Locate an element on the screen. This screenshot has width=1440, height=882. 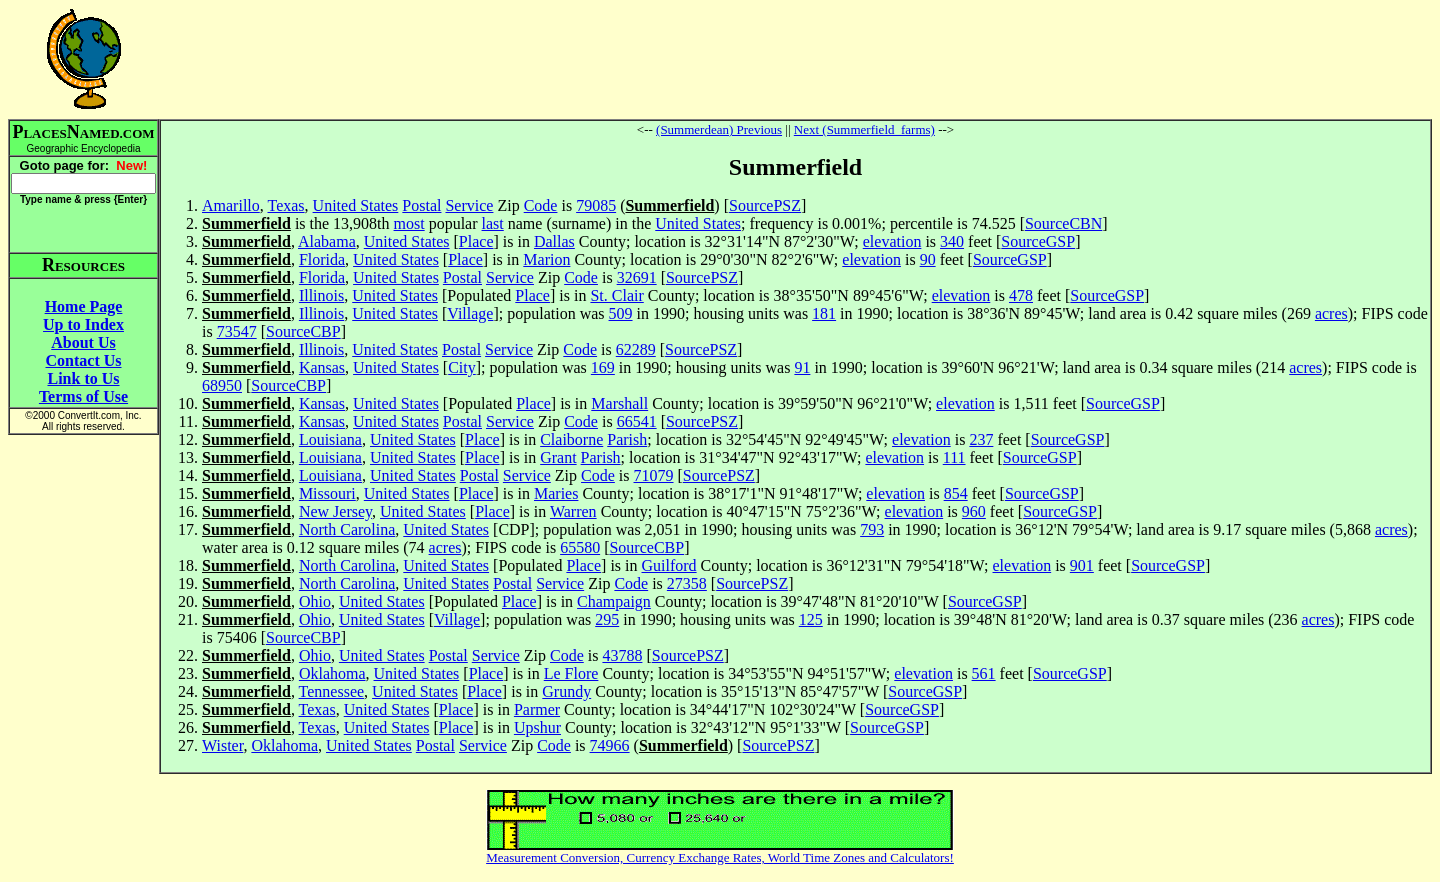
Terms of Use is located at coordinates (83, 396).